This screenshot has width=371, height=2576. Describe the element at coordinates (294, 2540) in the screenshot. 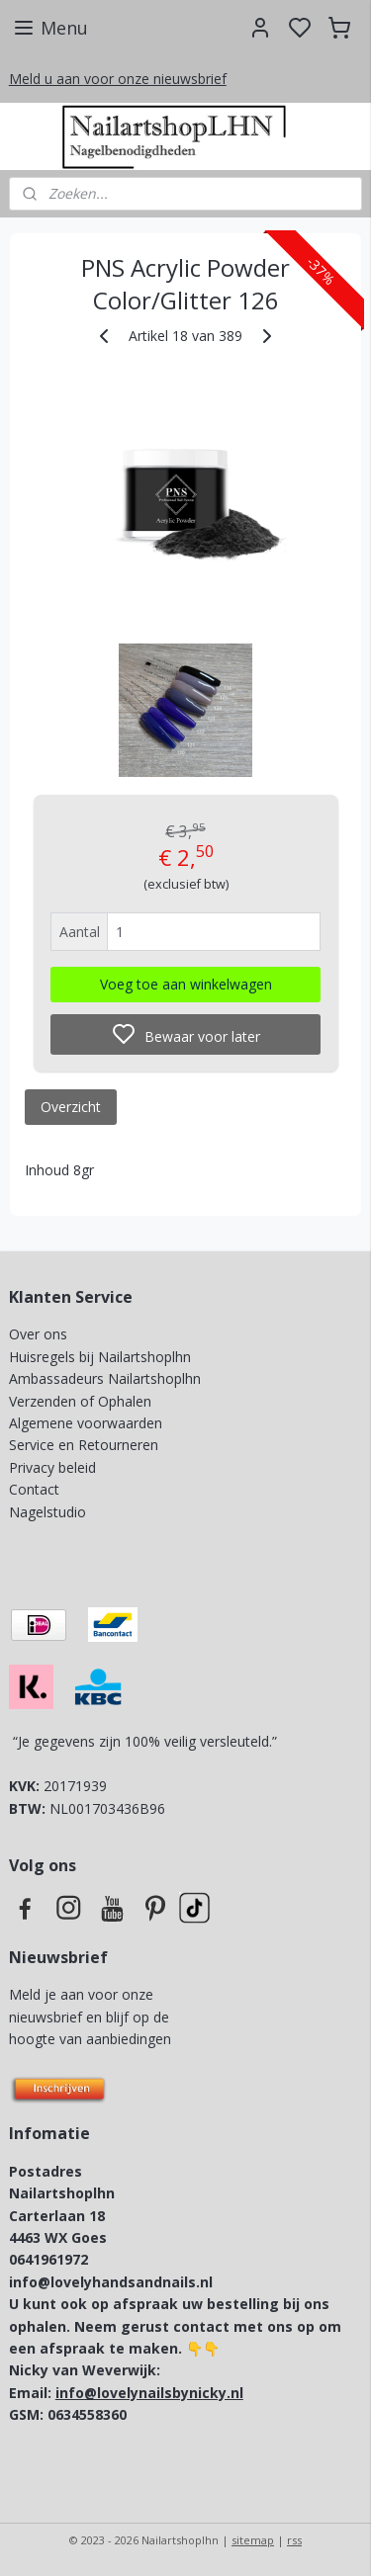

I see `rss` at that location.